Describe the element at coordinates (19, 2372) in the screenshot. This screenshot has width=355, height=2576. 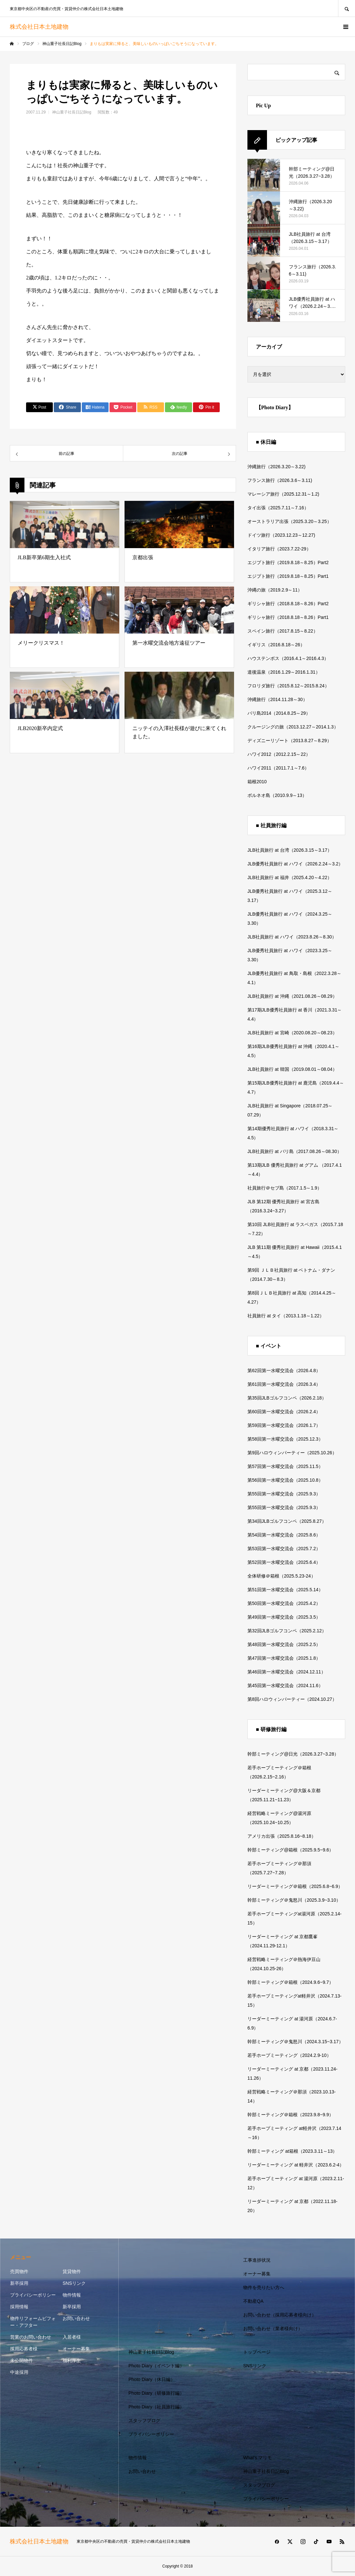
I see `中途採用` at that location.